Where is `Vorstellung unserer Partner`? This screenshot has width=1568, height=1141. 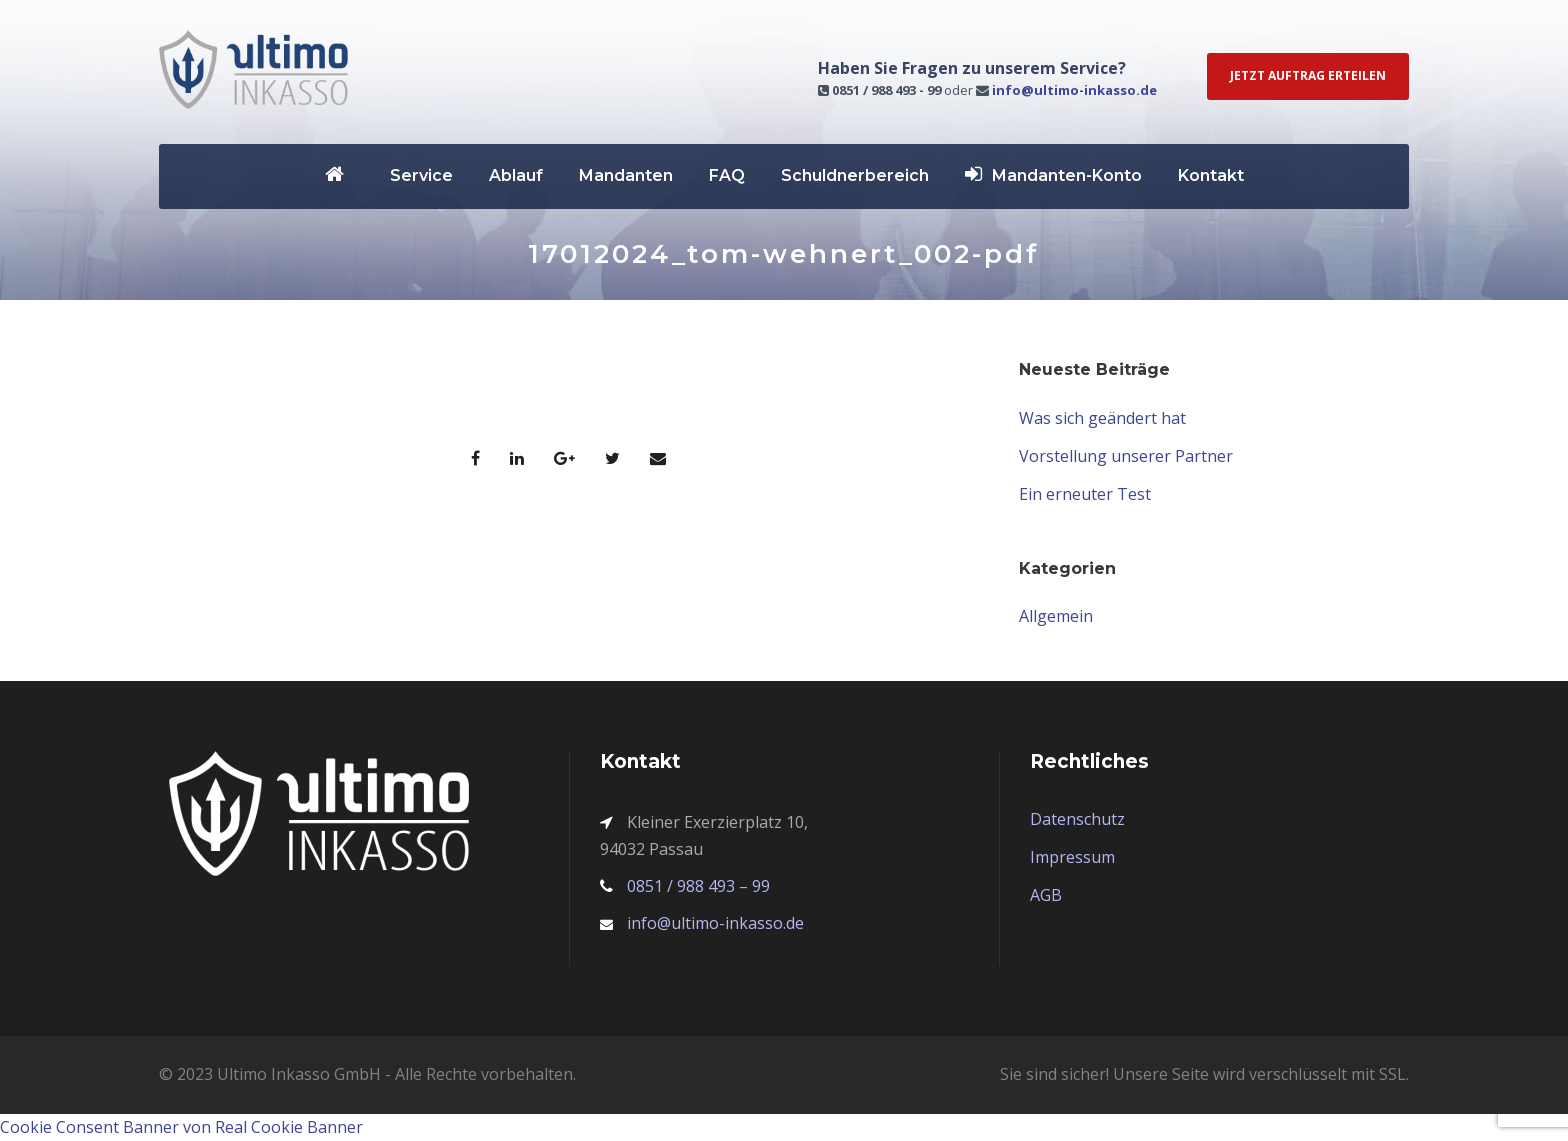
Vorstellung unserer Partner is located at coordinates (1126, 456).